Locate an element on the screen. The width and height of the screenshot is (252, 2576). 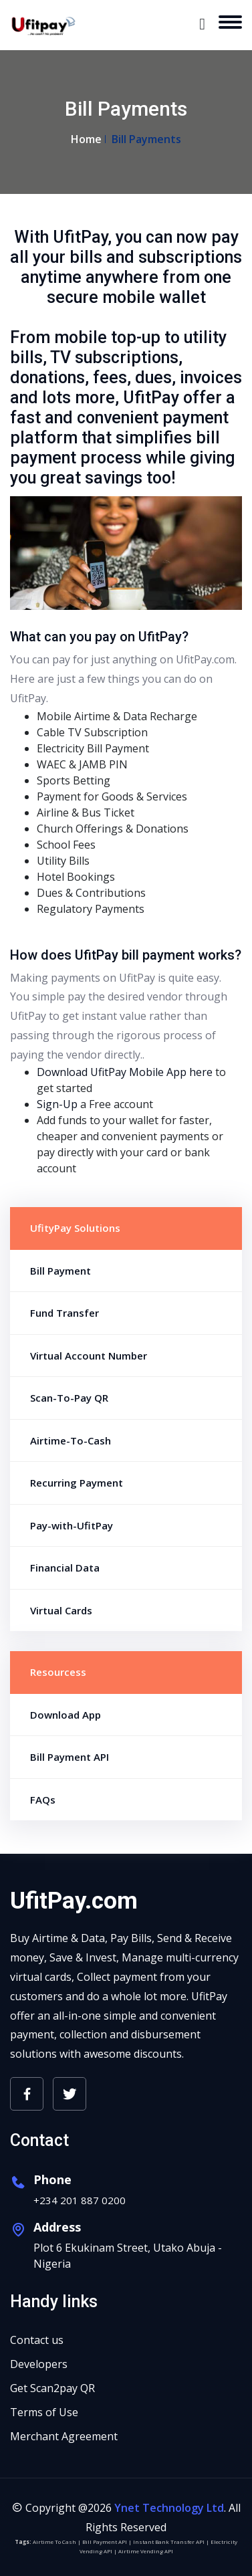
FAQs is located at coordinates (42, 1799).